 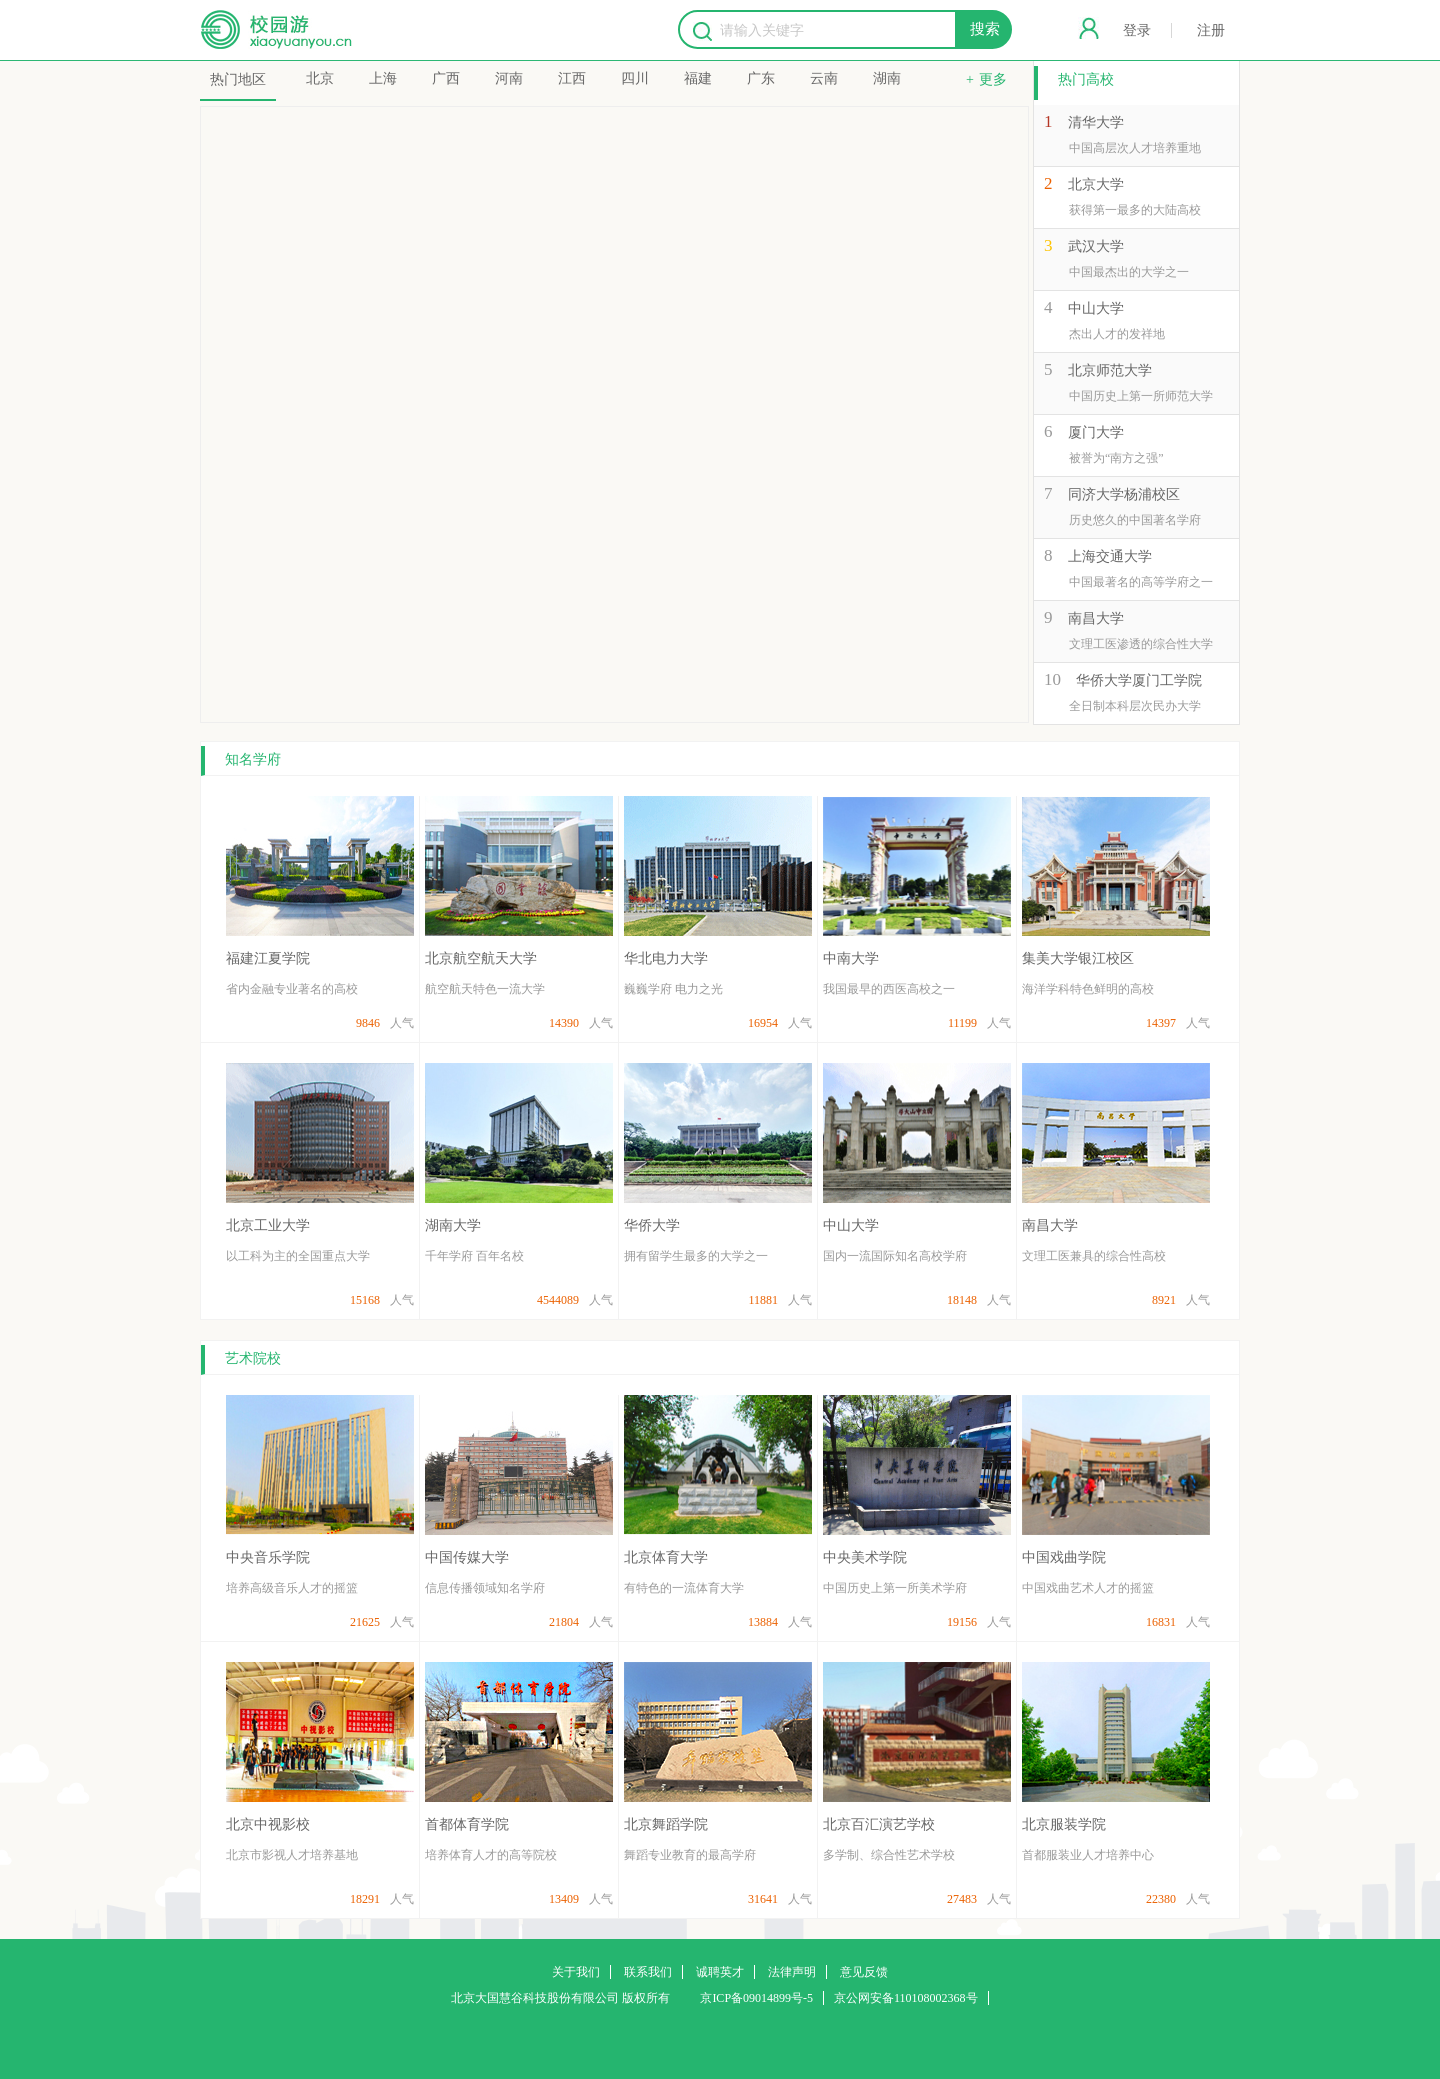 I want to click on 华北电力大学, so click(x=666, y=958).